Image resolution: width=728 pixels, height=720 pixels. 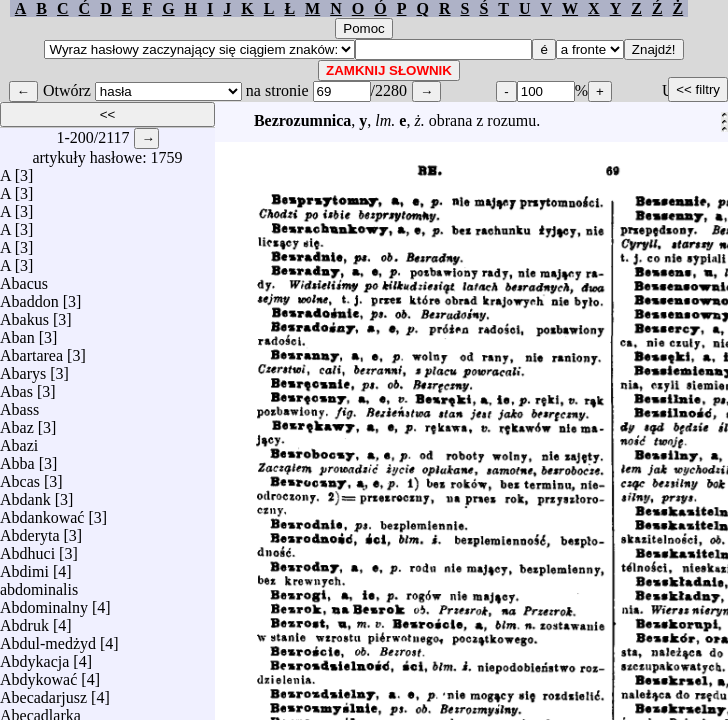 What do you see at coordinates (24, 620) in the screenshot?
I see `Abdruk` at bounding box center [24, 620].